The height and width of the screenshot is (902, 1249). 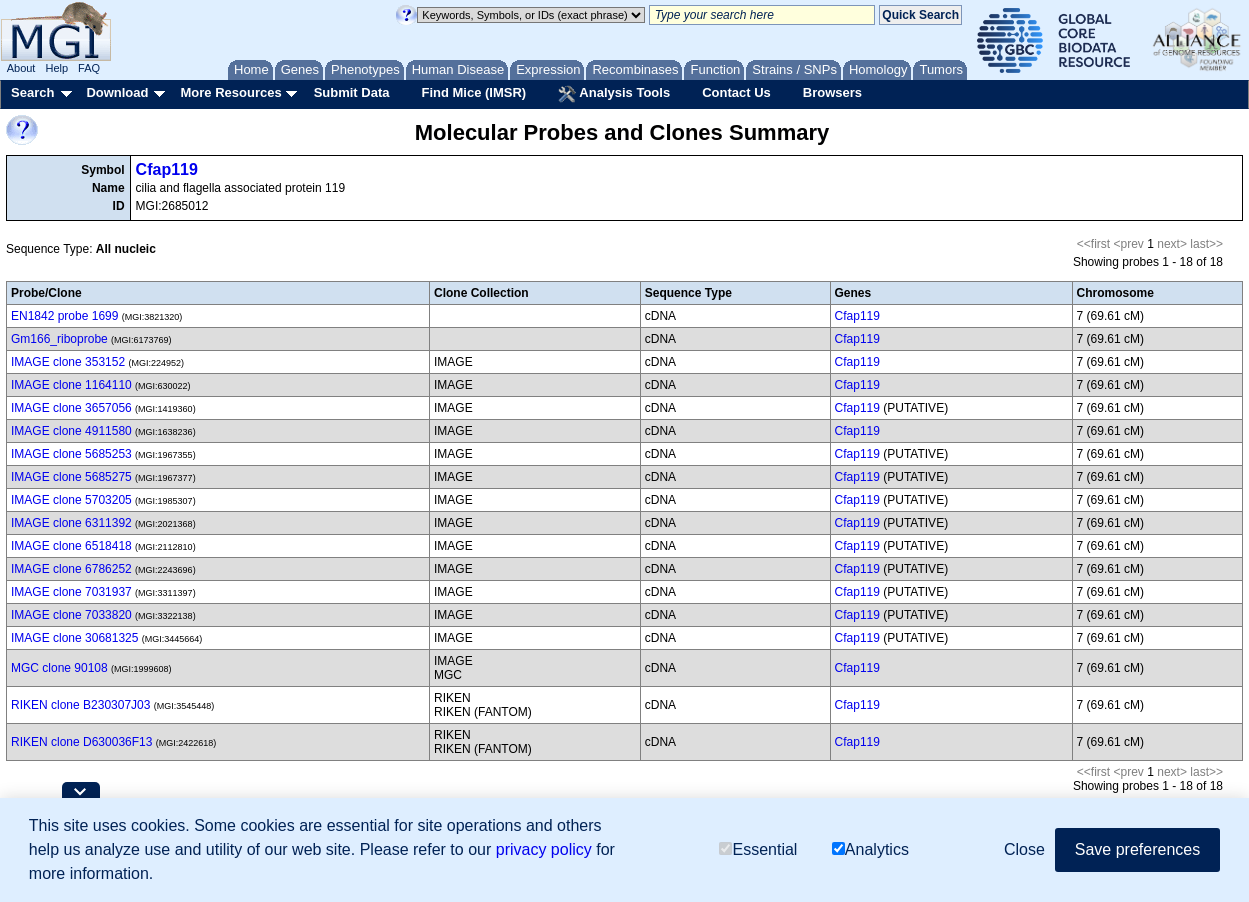 I want to click on IMAGE clone 6518418, so click(x=71, y=546).